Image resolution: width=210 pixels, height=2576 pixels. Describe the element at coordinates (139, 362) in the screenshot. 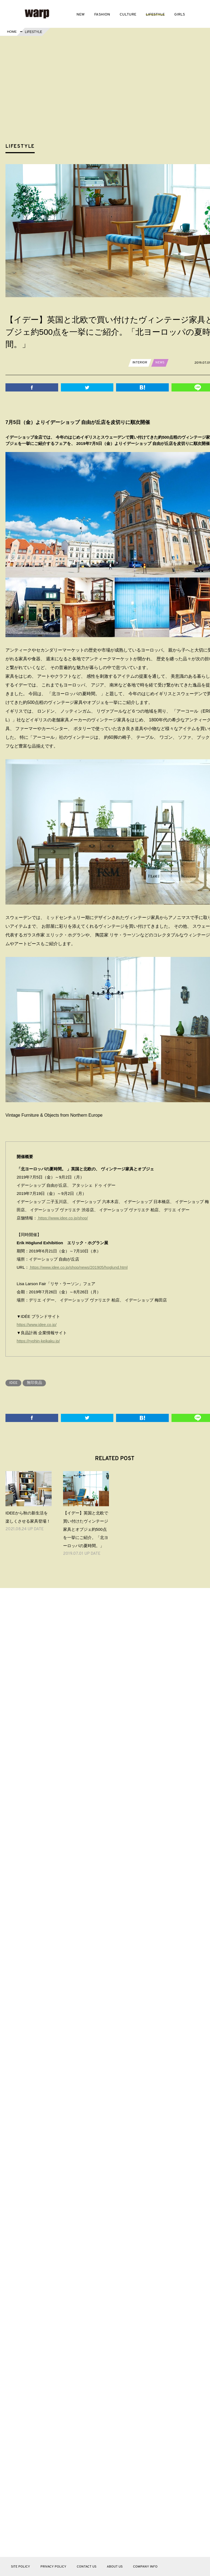

I see `INTERIOR` at that location.